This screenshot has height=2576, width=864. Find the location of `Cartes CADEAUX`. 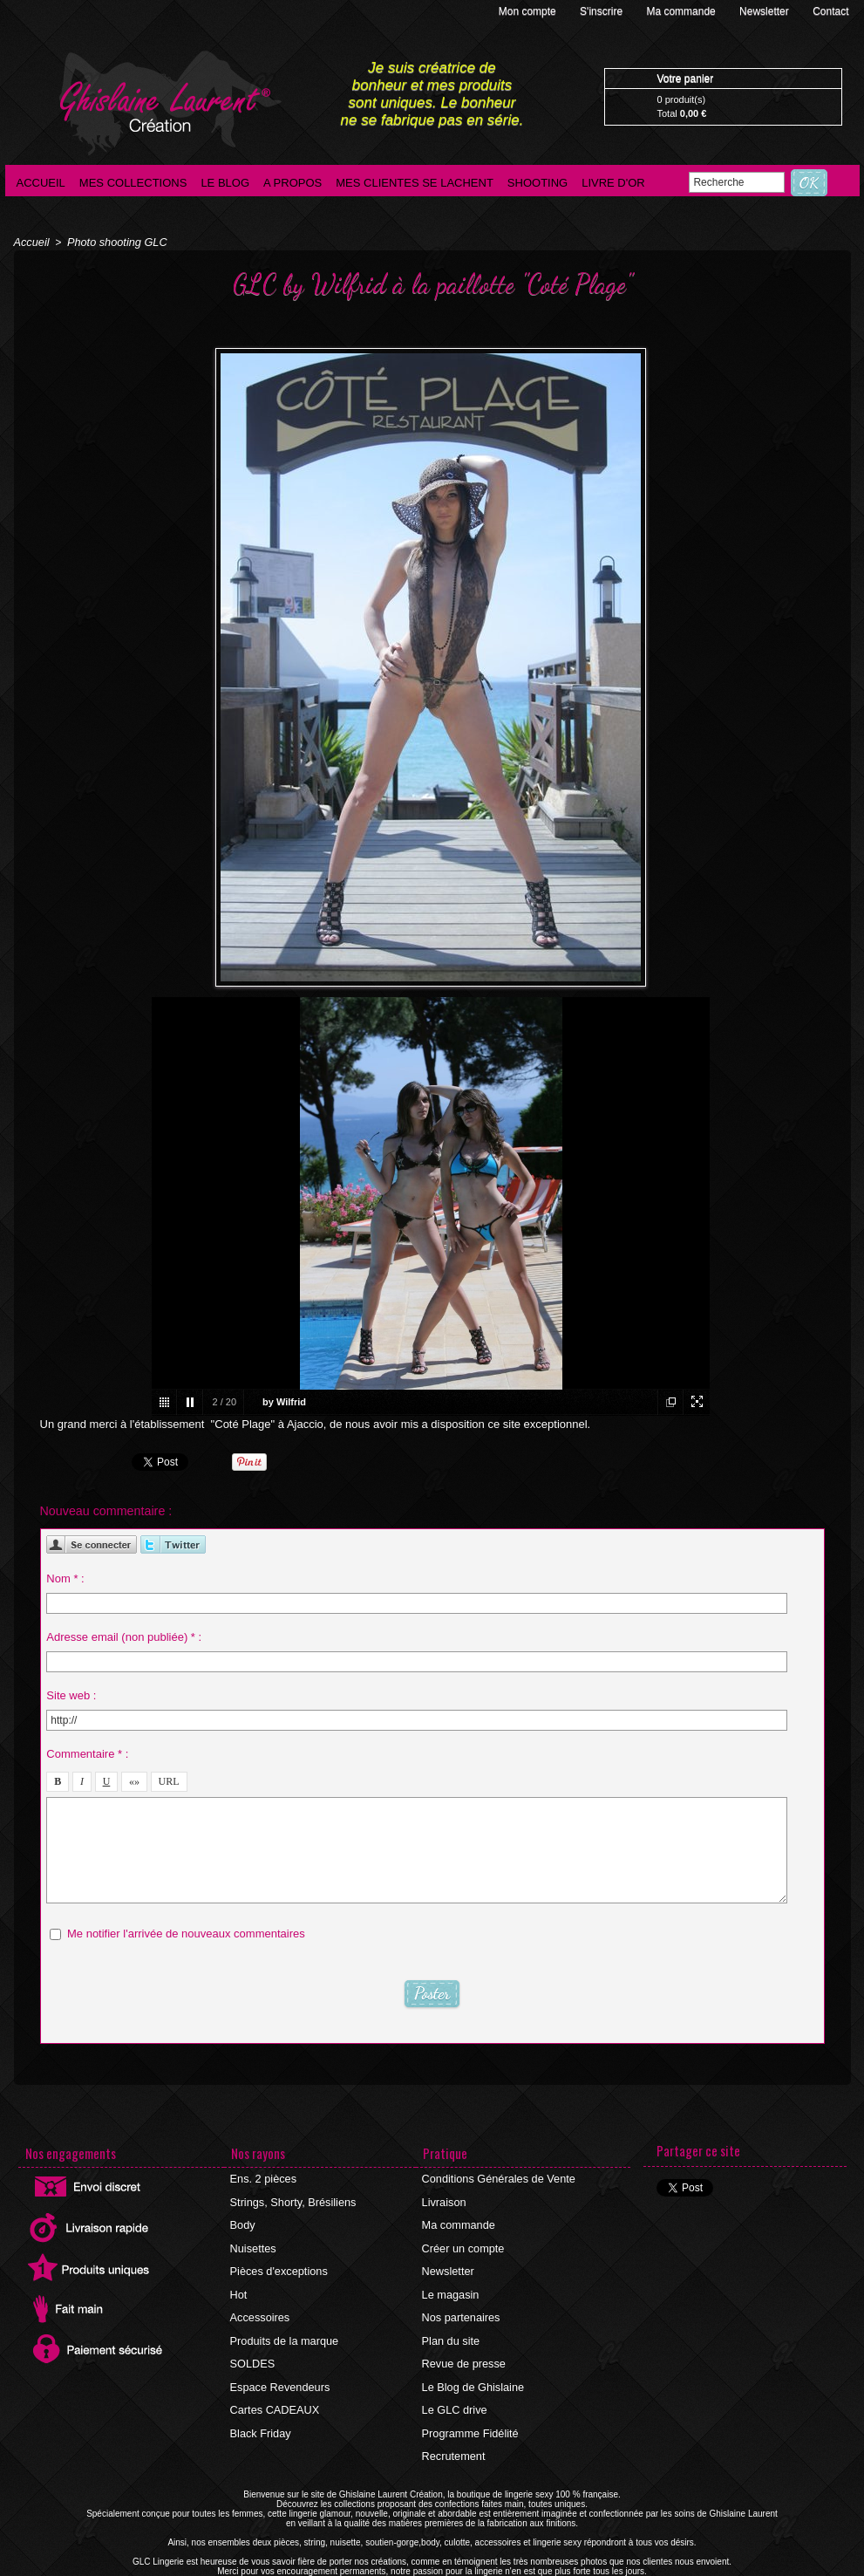

Cartes CADEAUX is located at coordinates (273, 2387).